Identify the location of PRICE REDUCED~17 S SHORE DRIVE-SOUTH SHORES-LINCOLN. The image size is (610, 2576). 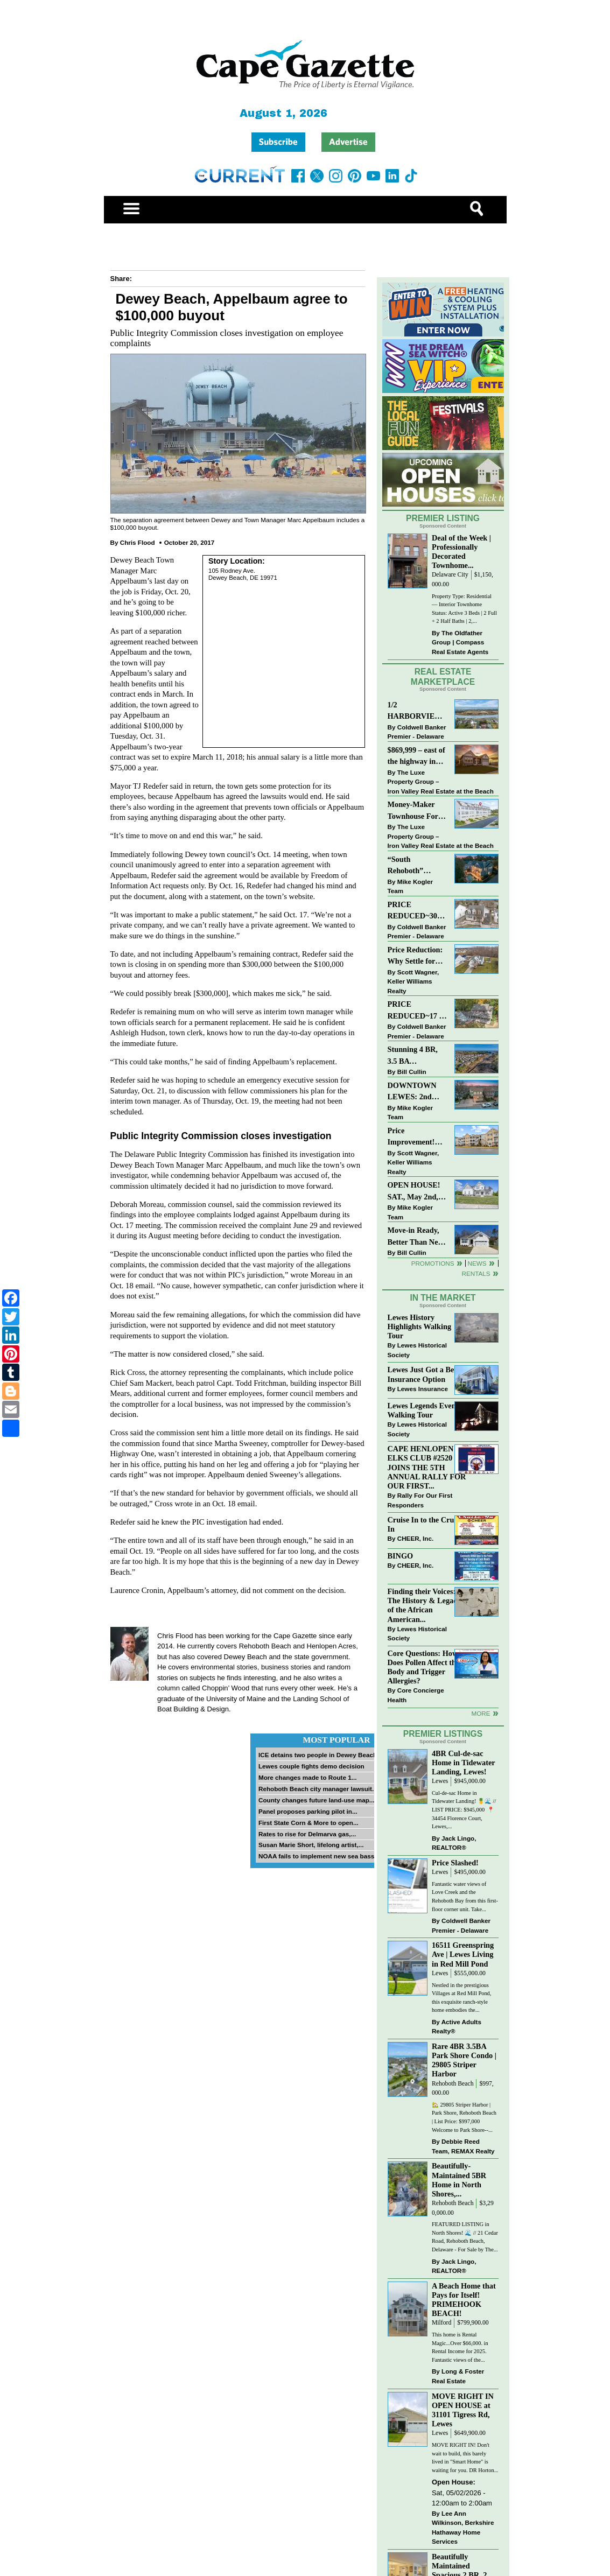
(416, 1011).